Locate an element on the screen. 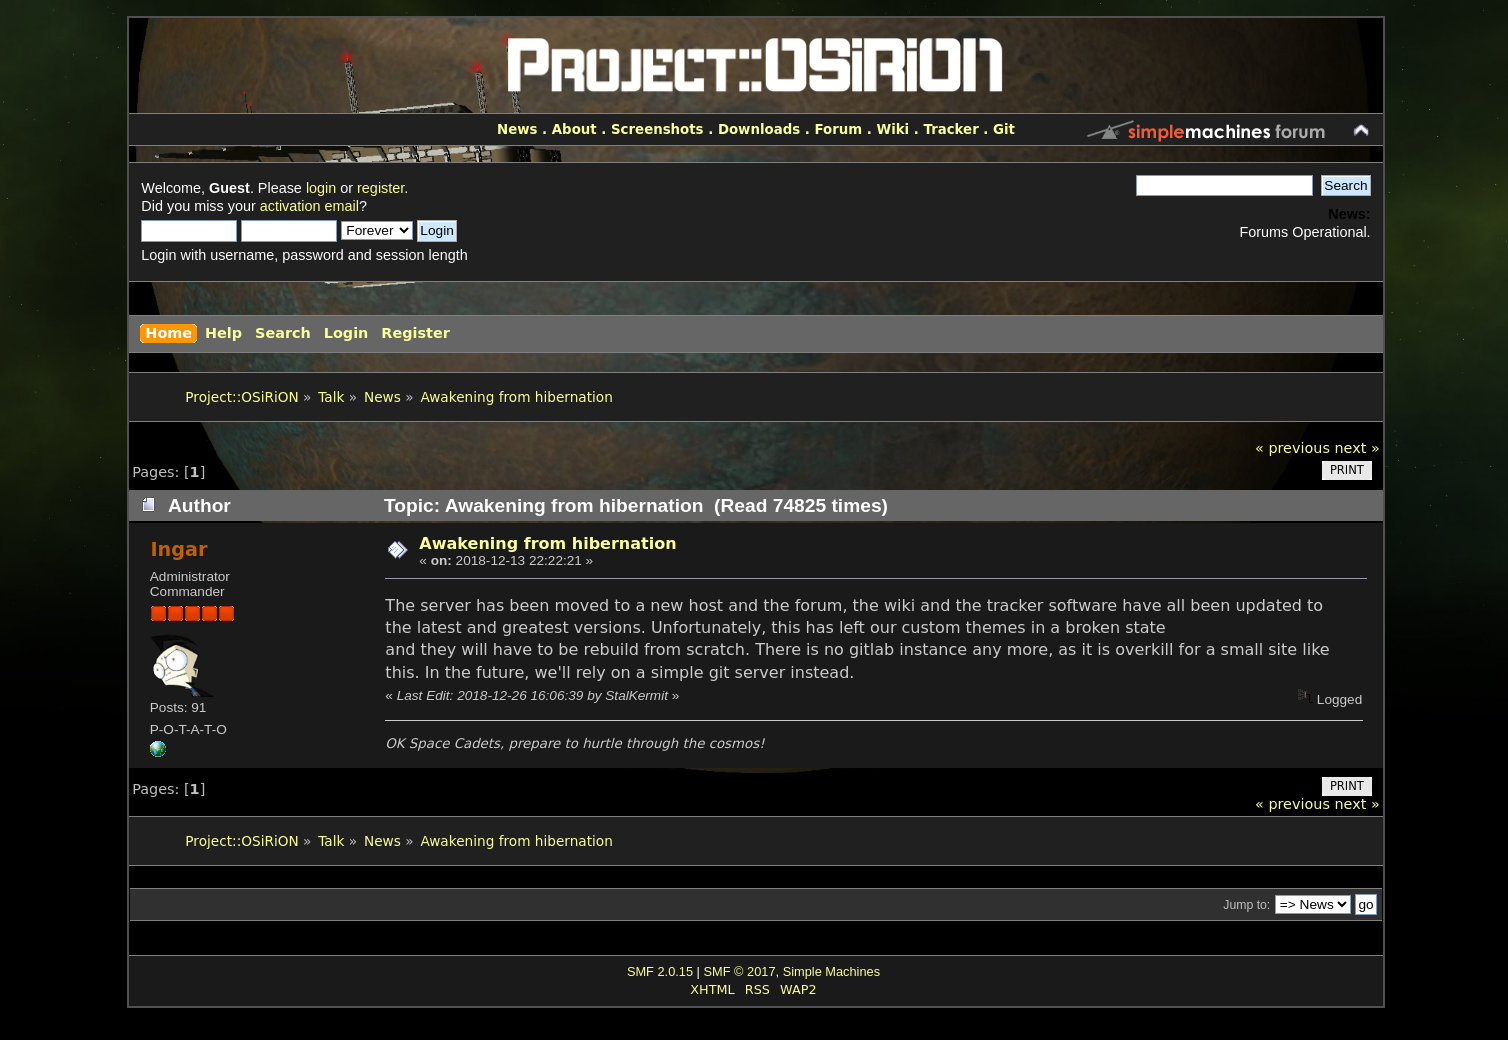 The image size is (1508, 1040). SMF 2.0.15 is located at coordinates (660, 971).